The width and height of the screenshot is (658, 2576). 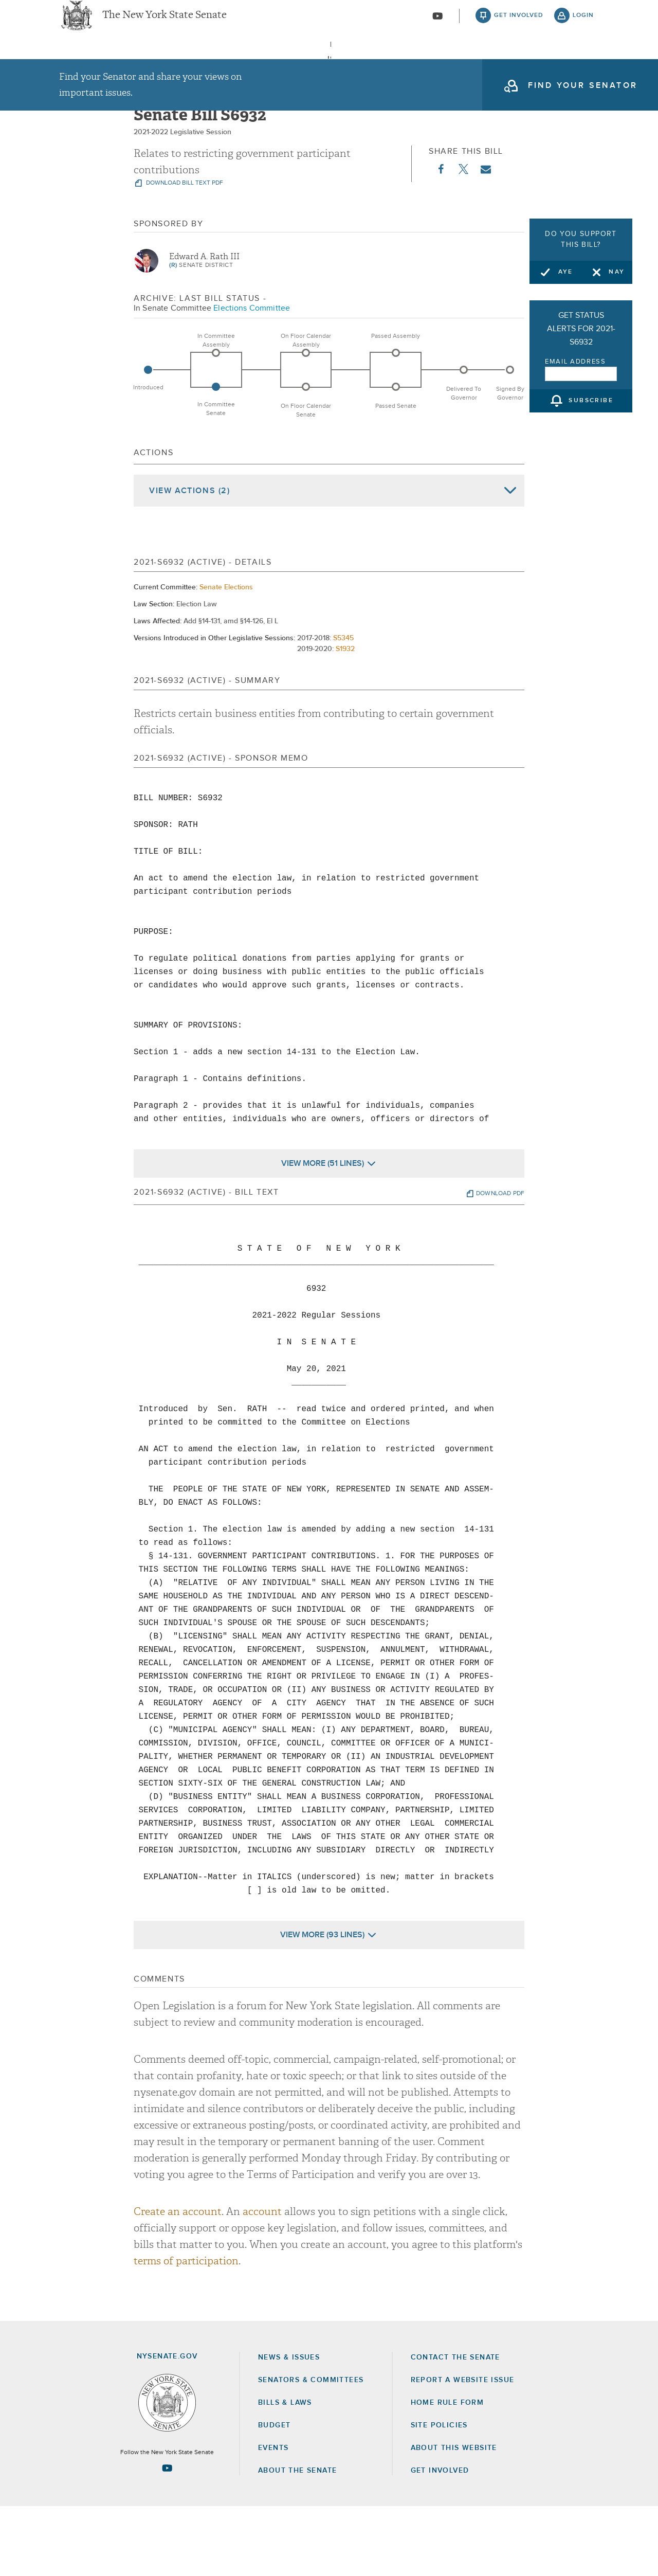 I want to click on About this Website, so click(x=454, y=2517).